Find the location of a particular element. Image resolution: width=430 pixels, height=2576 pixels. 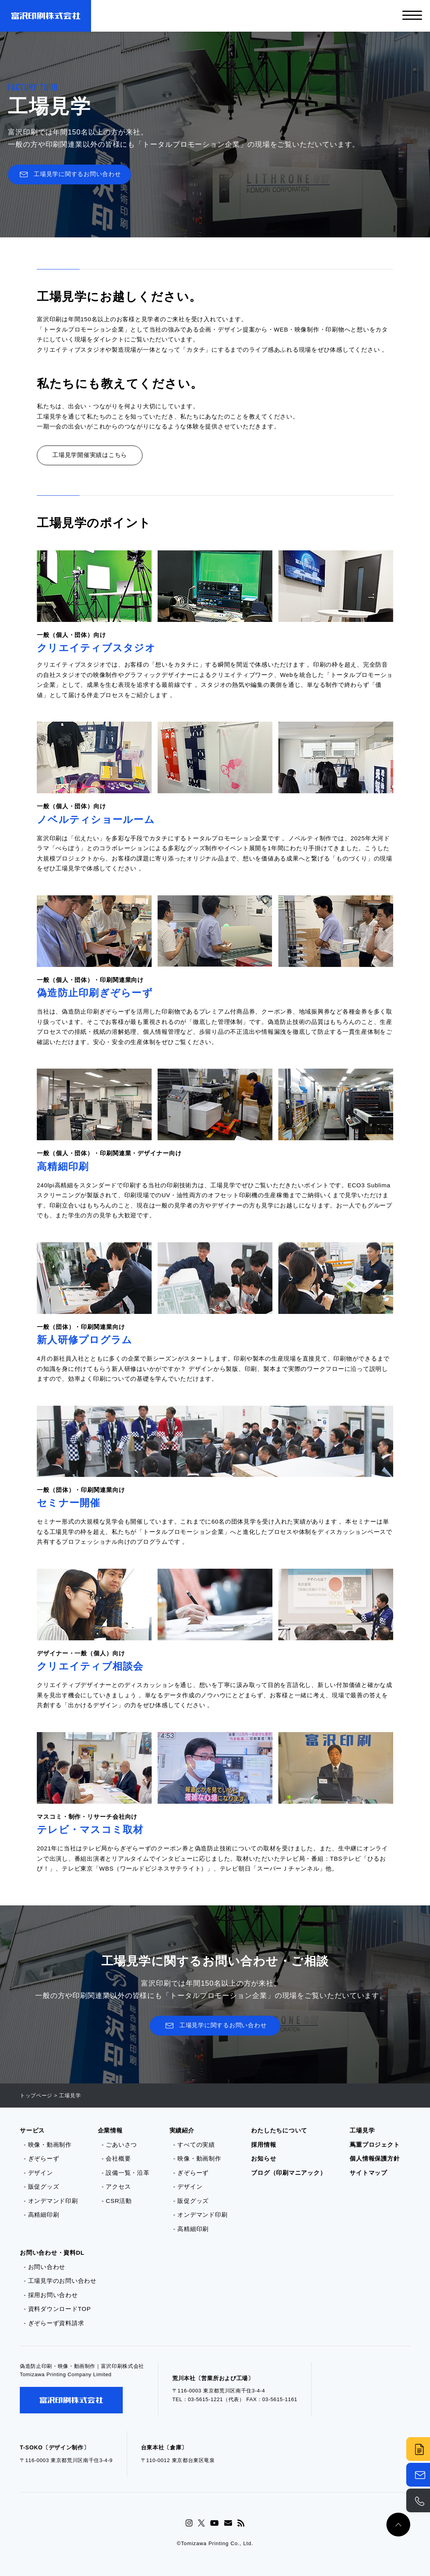

- オンデマンド印刷 is located at coordinates (51, 2200).